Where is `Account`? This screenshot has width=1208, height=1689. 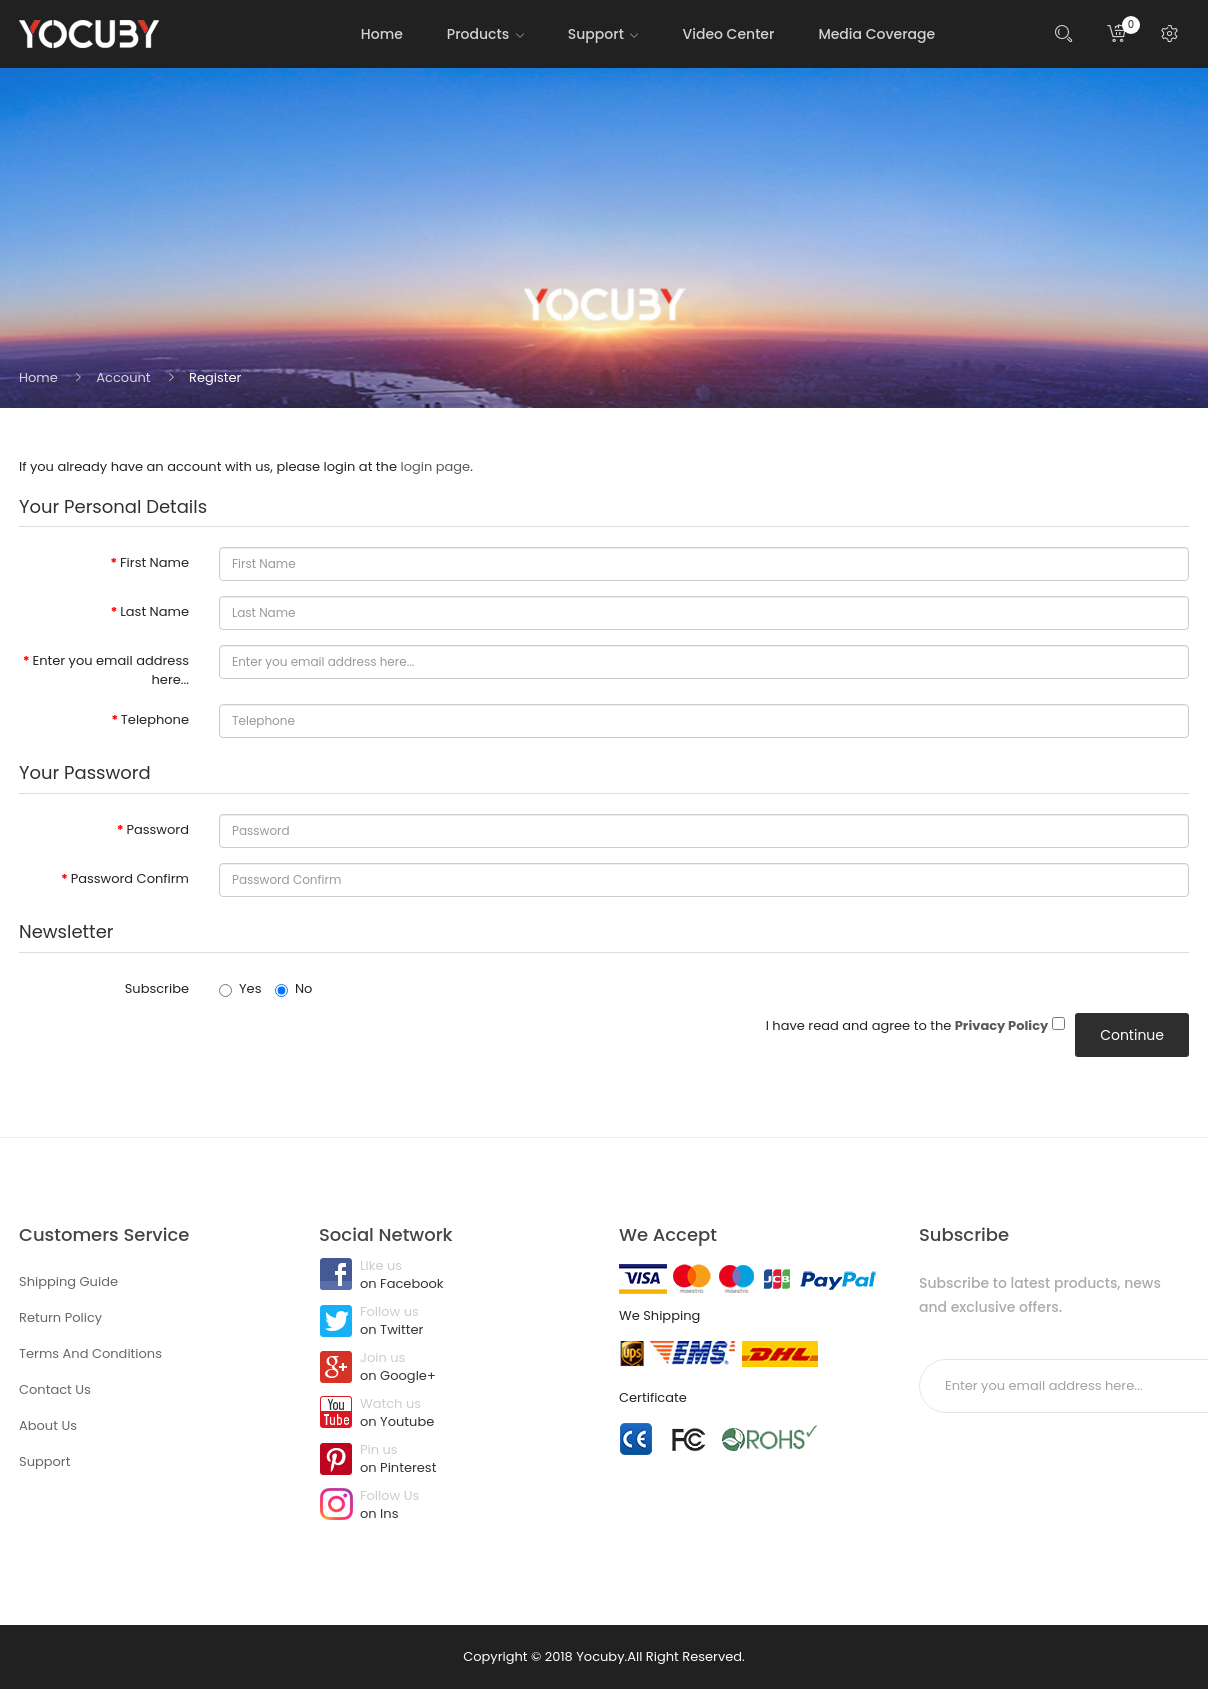
Account is located at coordinates (123, 377).